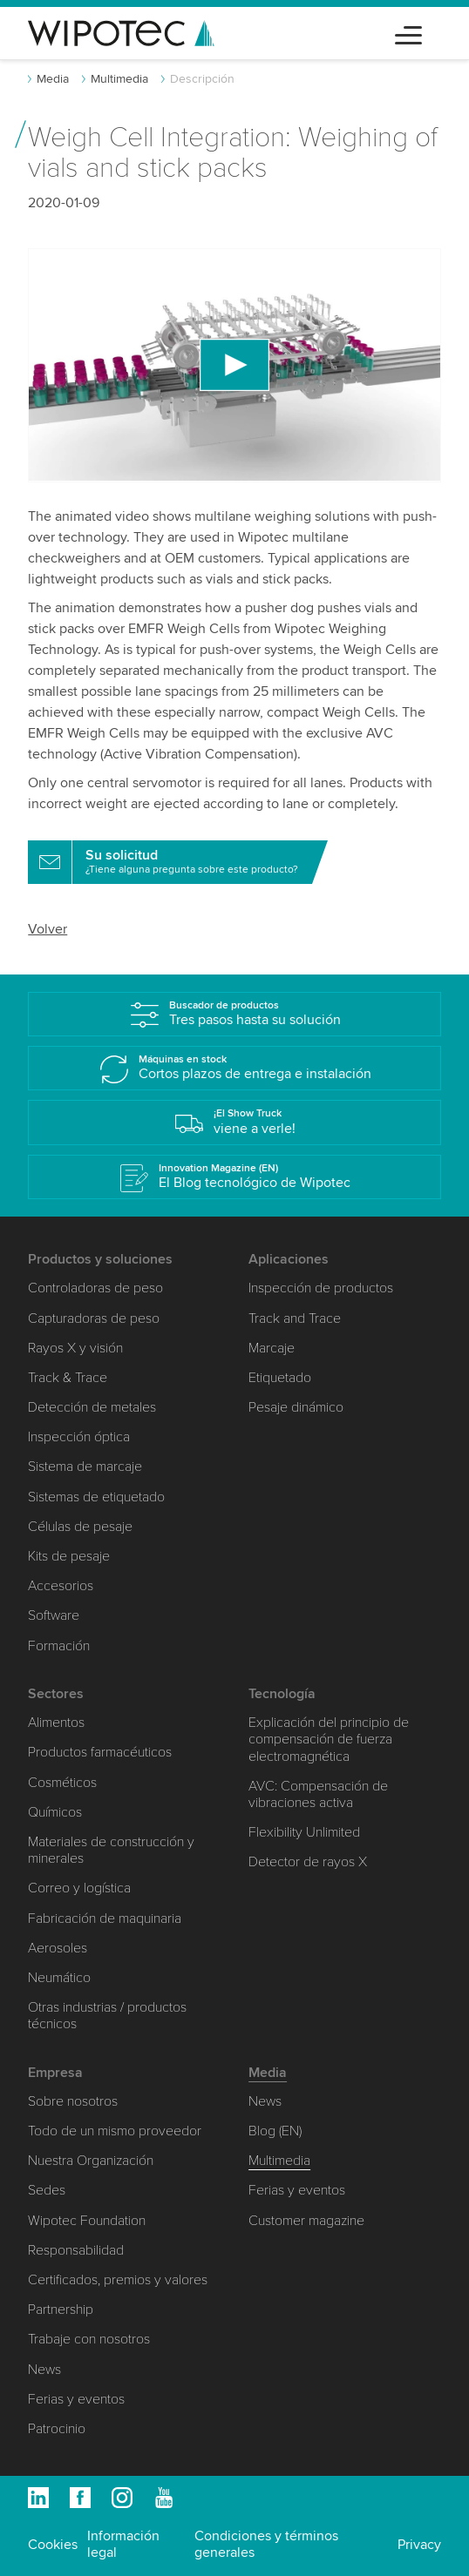 This screenshot has width=469, height=2576. What do you see at coordinates (123, 2544) in the screenshot?
I see `Información legal` at bounding box center [123, 2544].